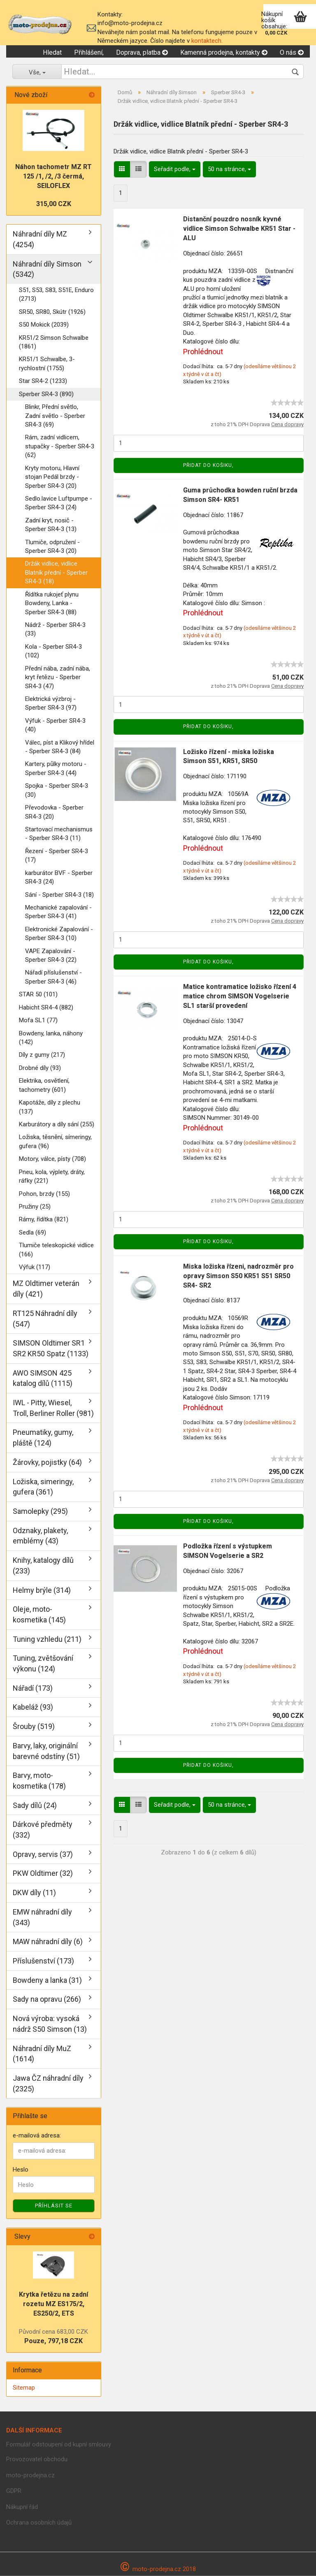 The height and width of the screenshot is (2576, 316). What do you see at coordinates (43, 381) in the screenshot?
I see `Star SR4-2 (1233)` at bounding box center [43, 381].